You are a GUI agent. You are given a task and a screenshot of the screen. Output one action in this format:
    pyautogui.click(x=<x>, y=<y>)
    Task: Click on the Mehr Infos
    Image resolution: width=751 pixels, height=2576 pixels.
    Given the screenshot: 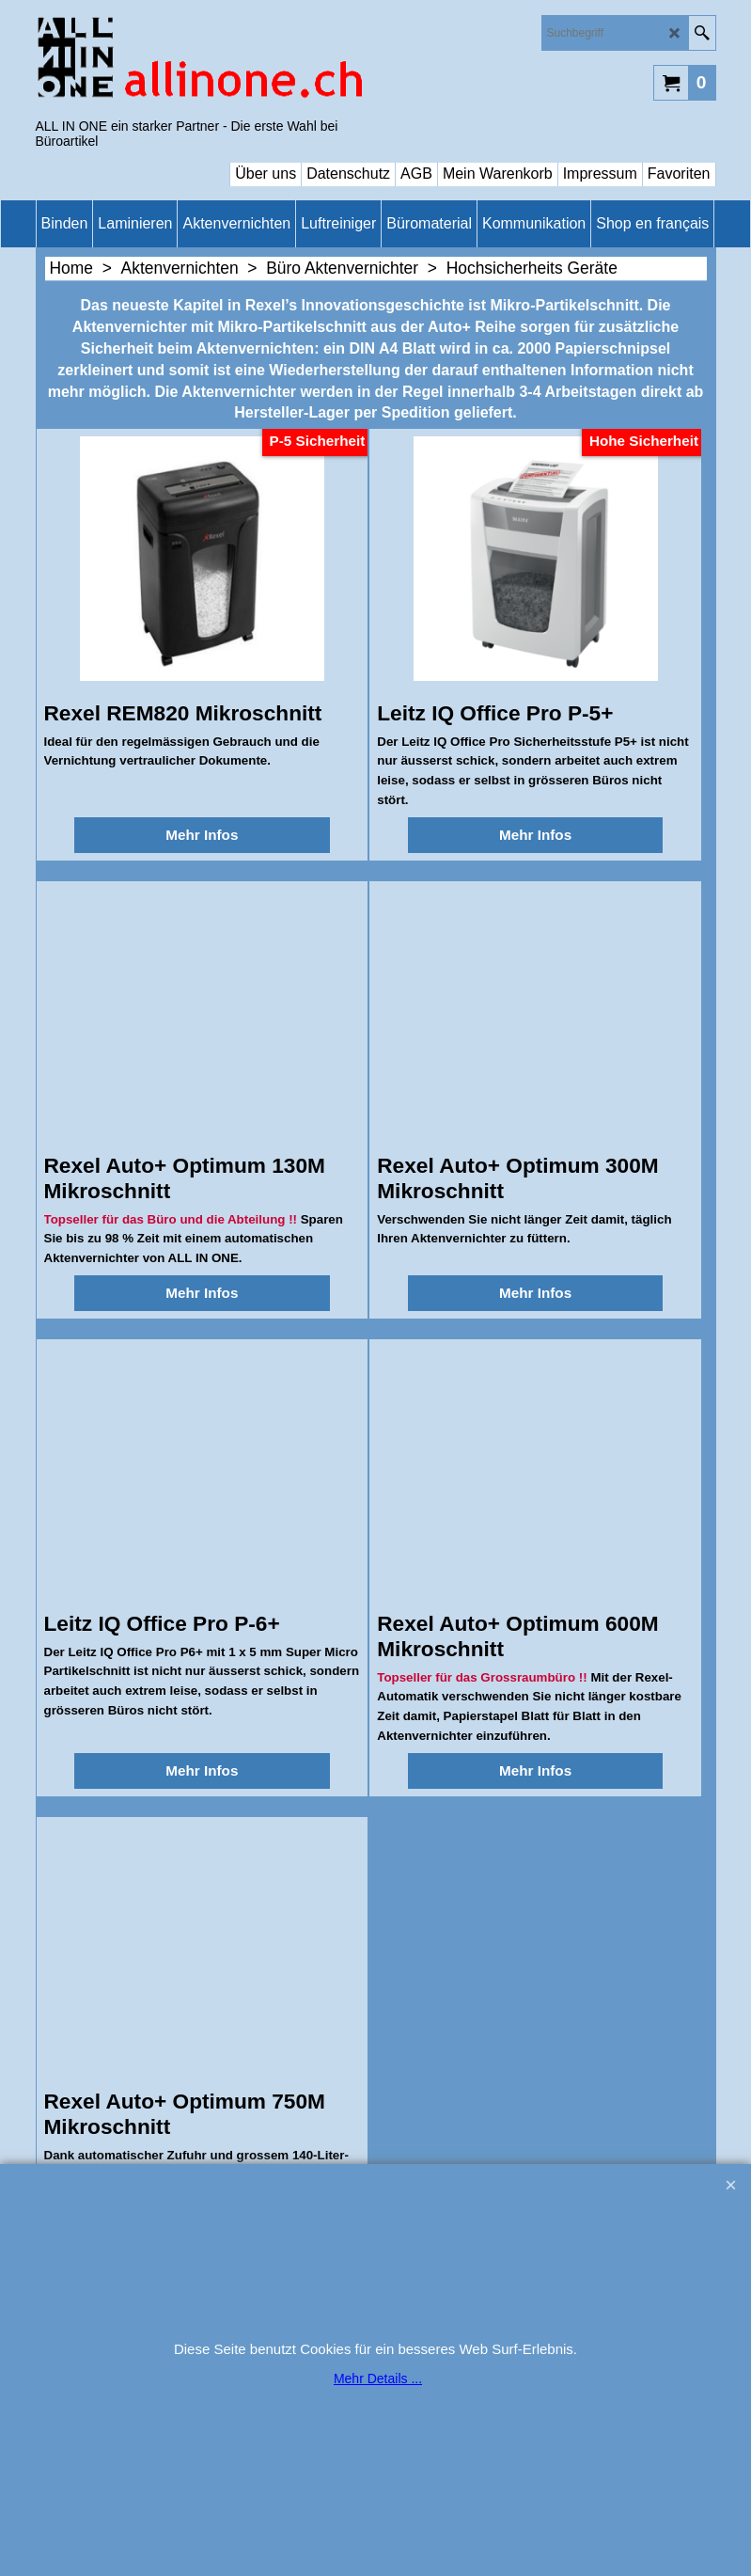 What is the action you would take?
    pyautogui.click(x=201, y=835)
    